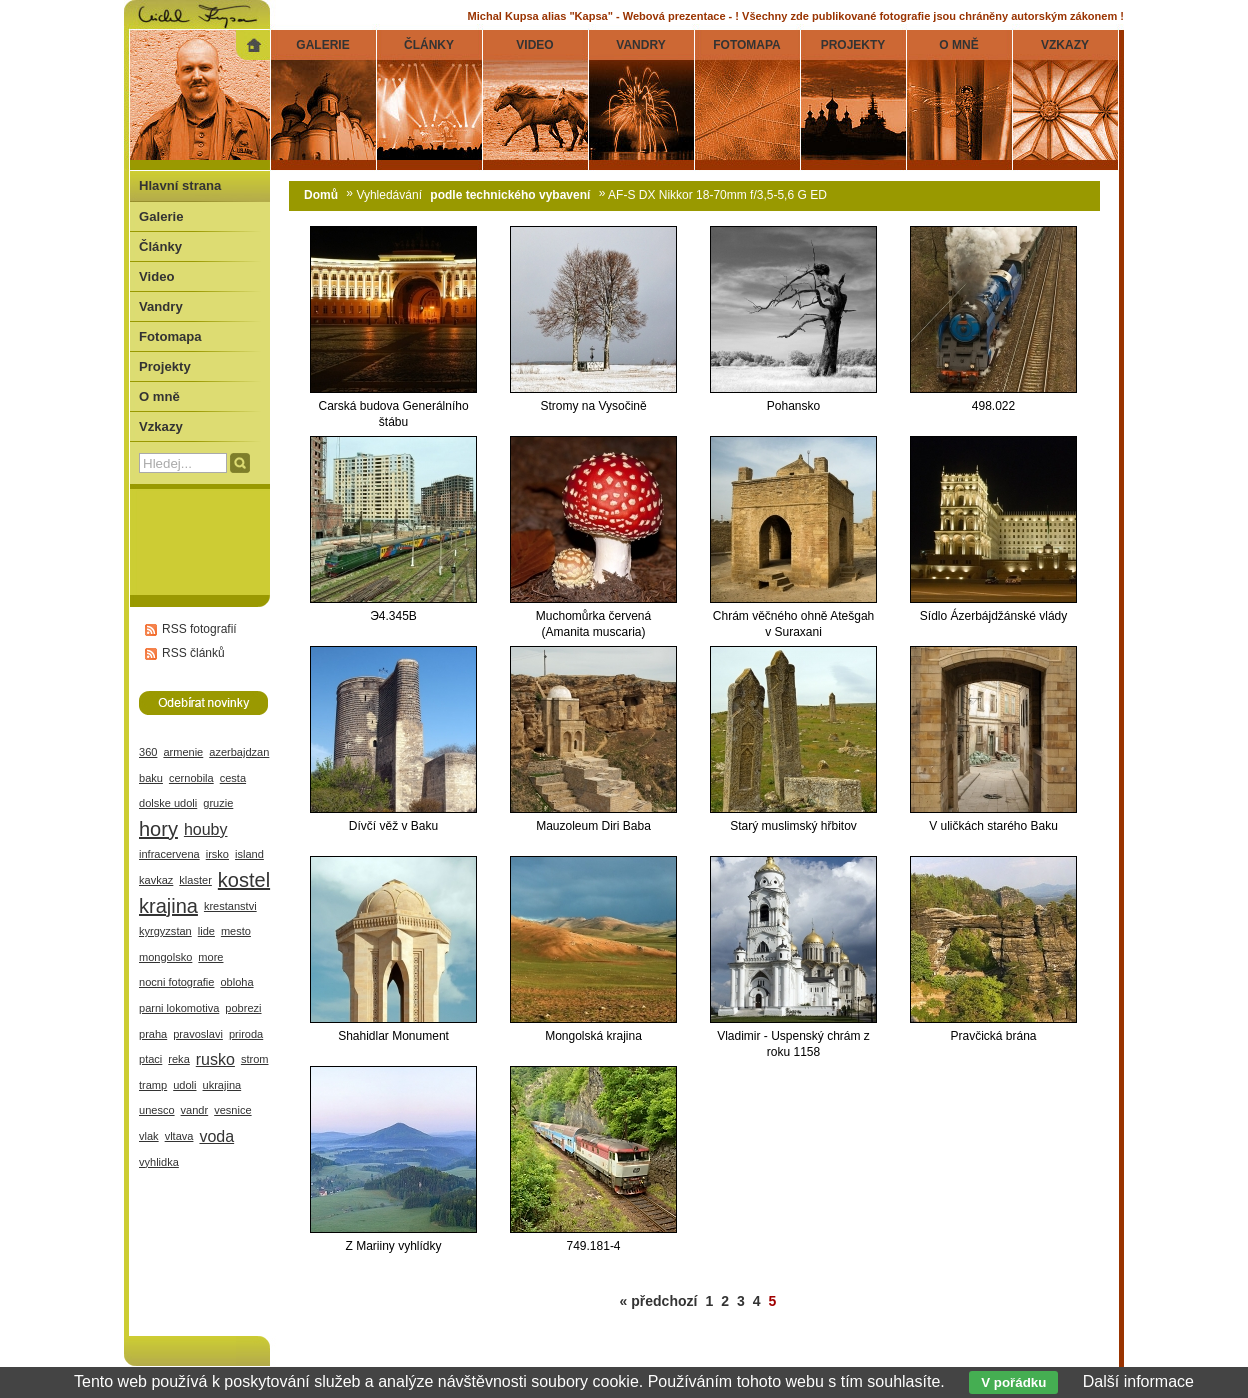  What do you see at coordinates (244, 880) in the screenshot?
I see `kostel` at bounding box center [244, 880].